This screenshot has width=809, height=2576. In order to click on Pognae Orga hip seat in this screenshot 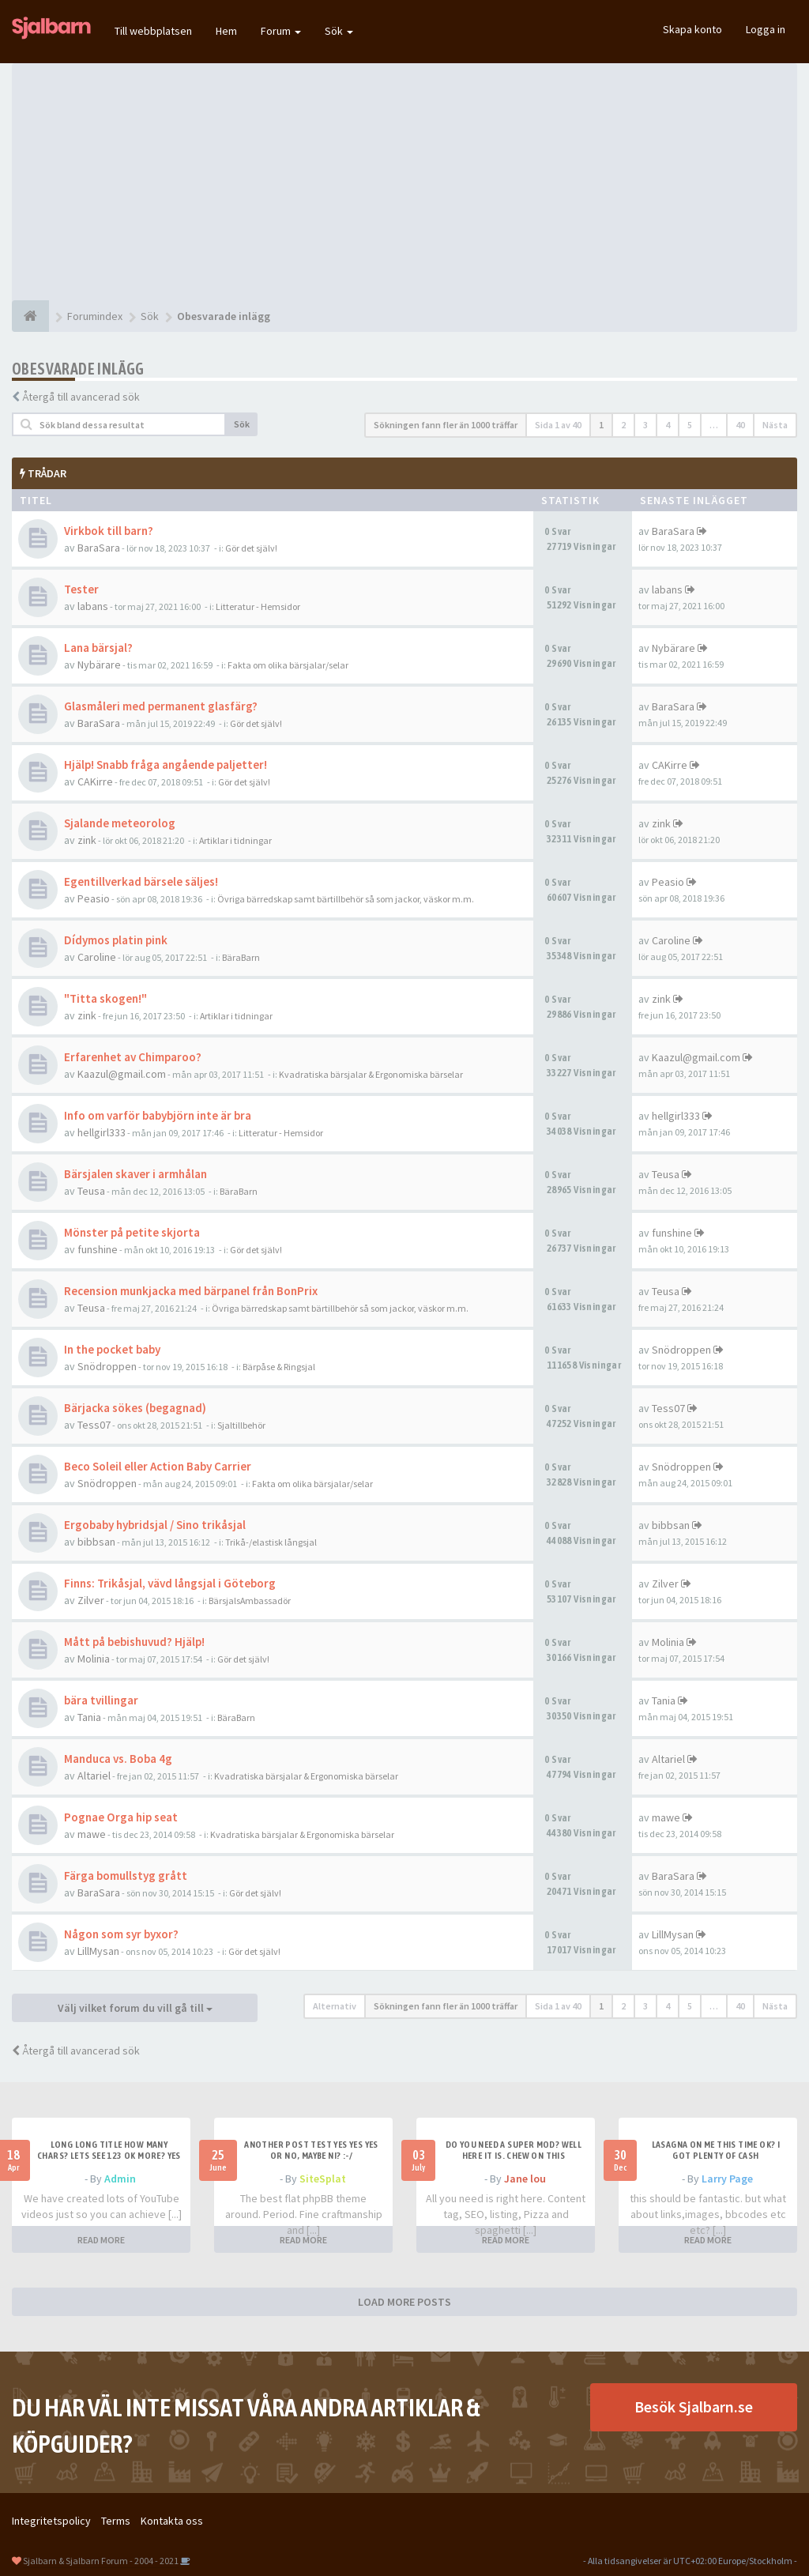, I will do `click(121, 1817)`.